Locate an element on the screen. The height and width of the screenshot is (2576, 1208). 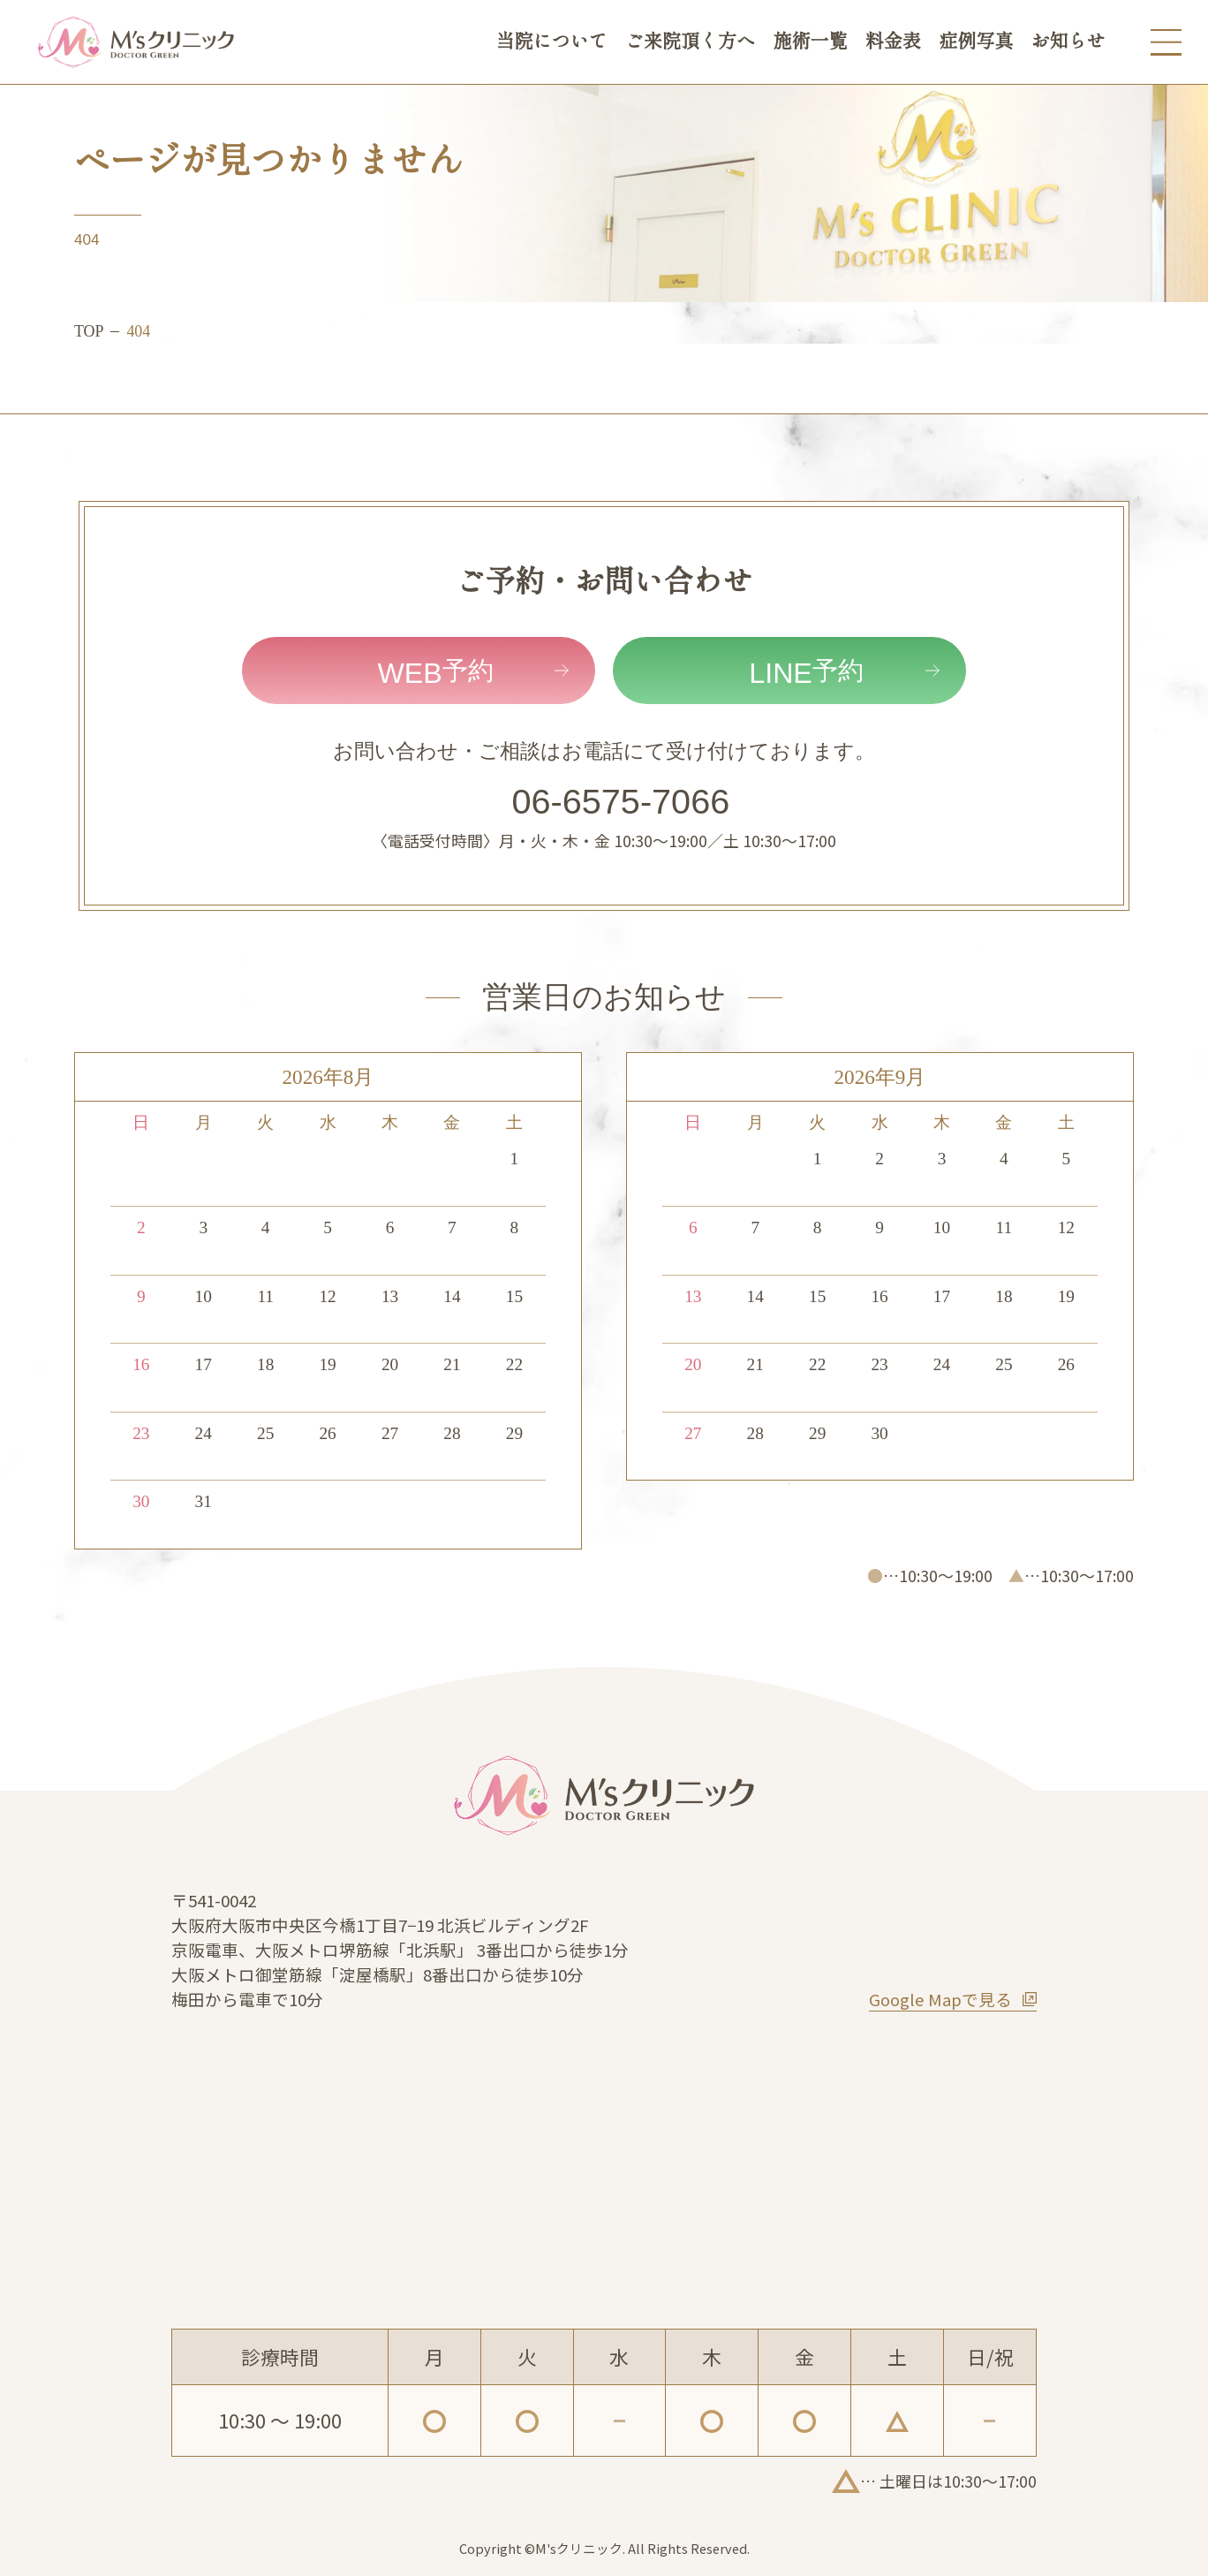
木 [木曜日] is located at coordinates (389, 1122).